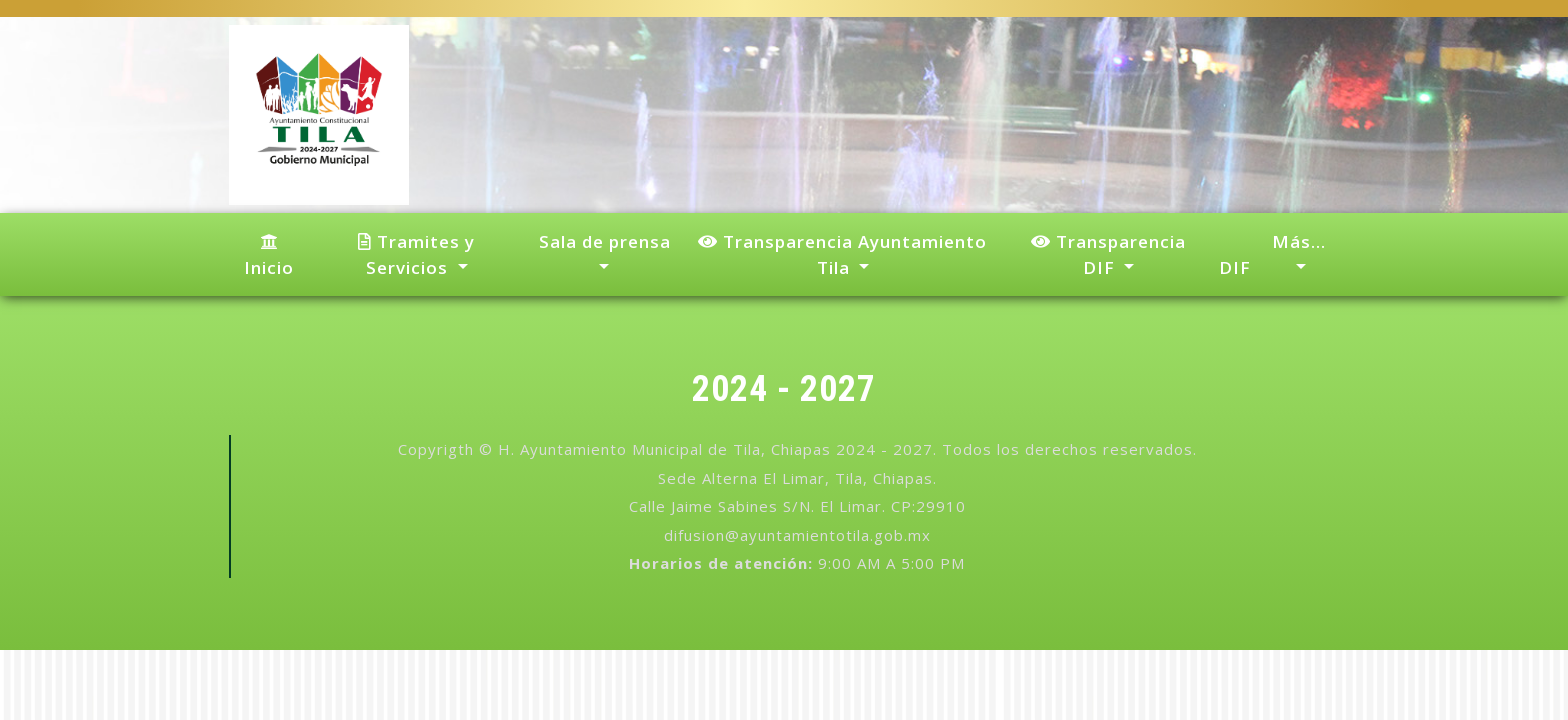 The image size is (1568, 720). What do you see at coordinates (269, 256) in the screenshot?
I see `Inicio` at bounding box center [269, 256].